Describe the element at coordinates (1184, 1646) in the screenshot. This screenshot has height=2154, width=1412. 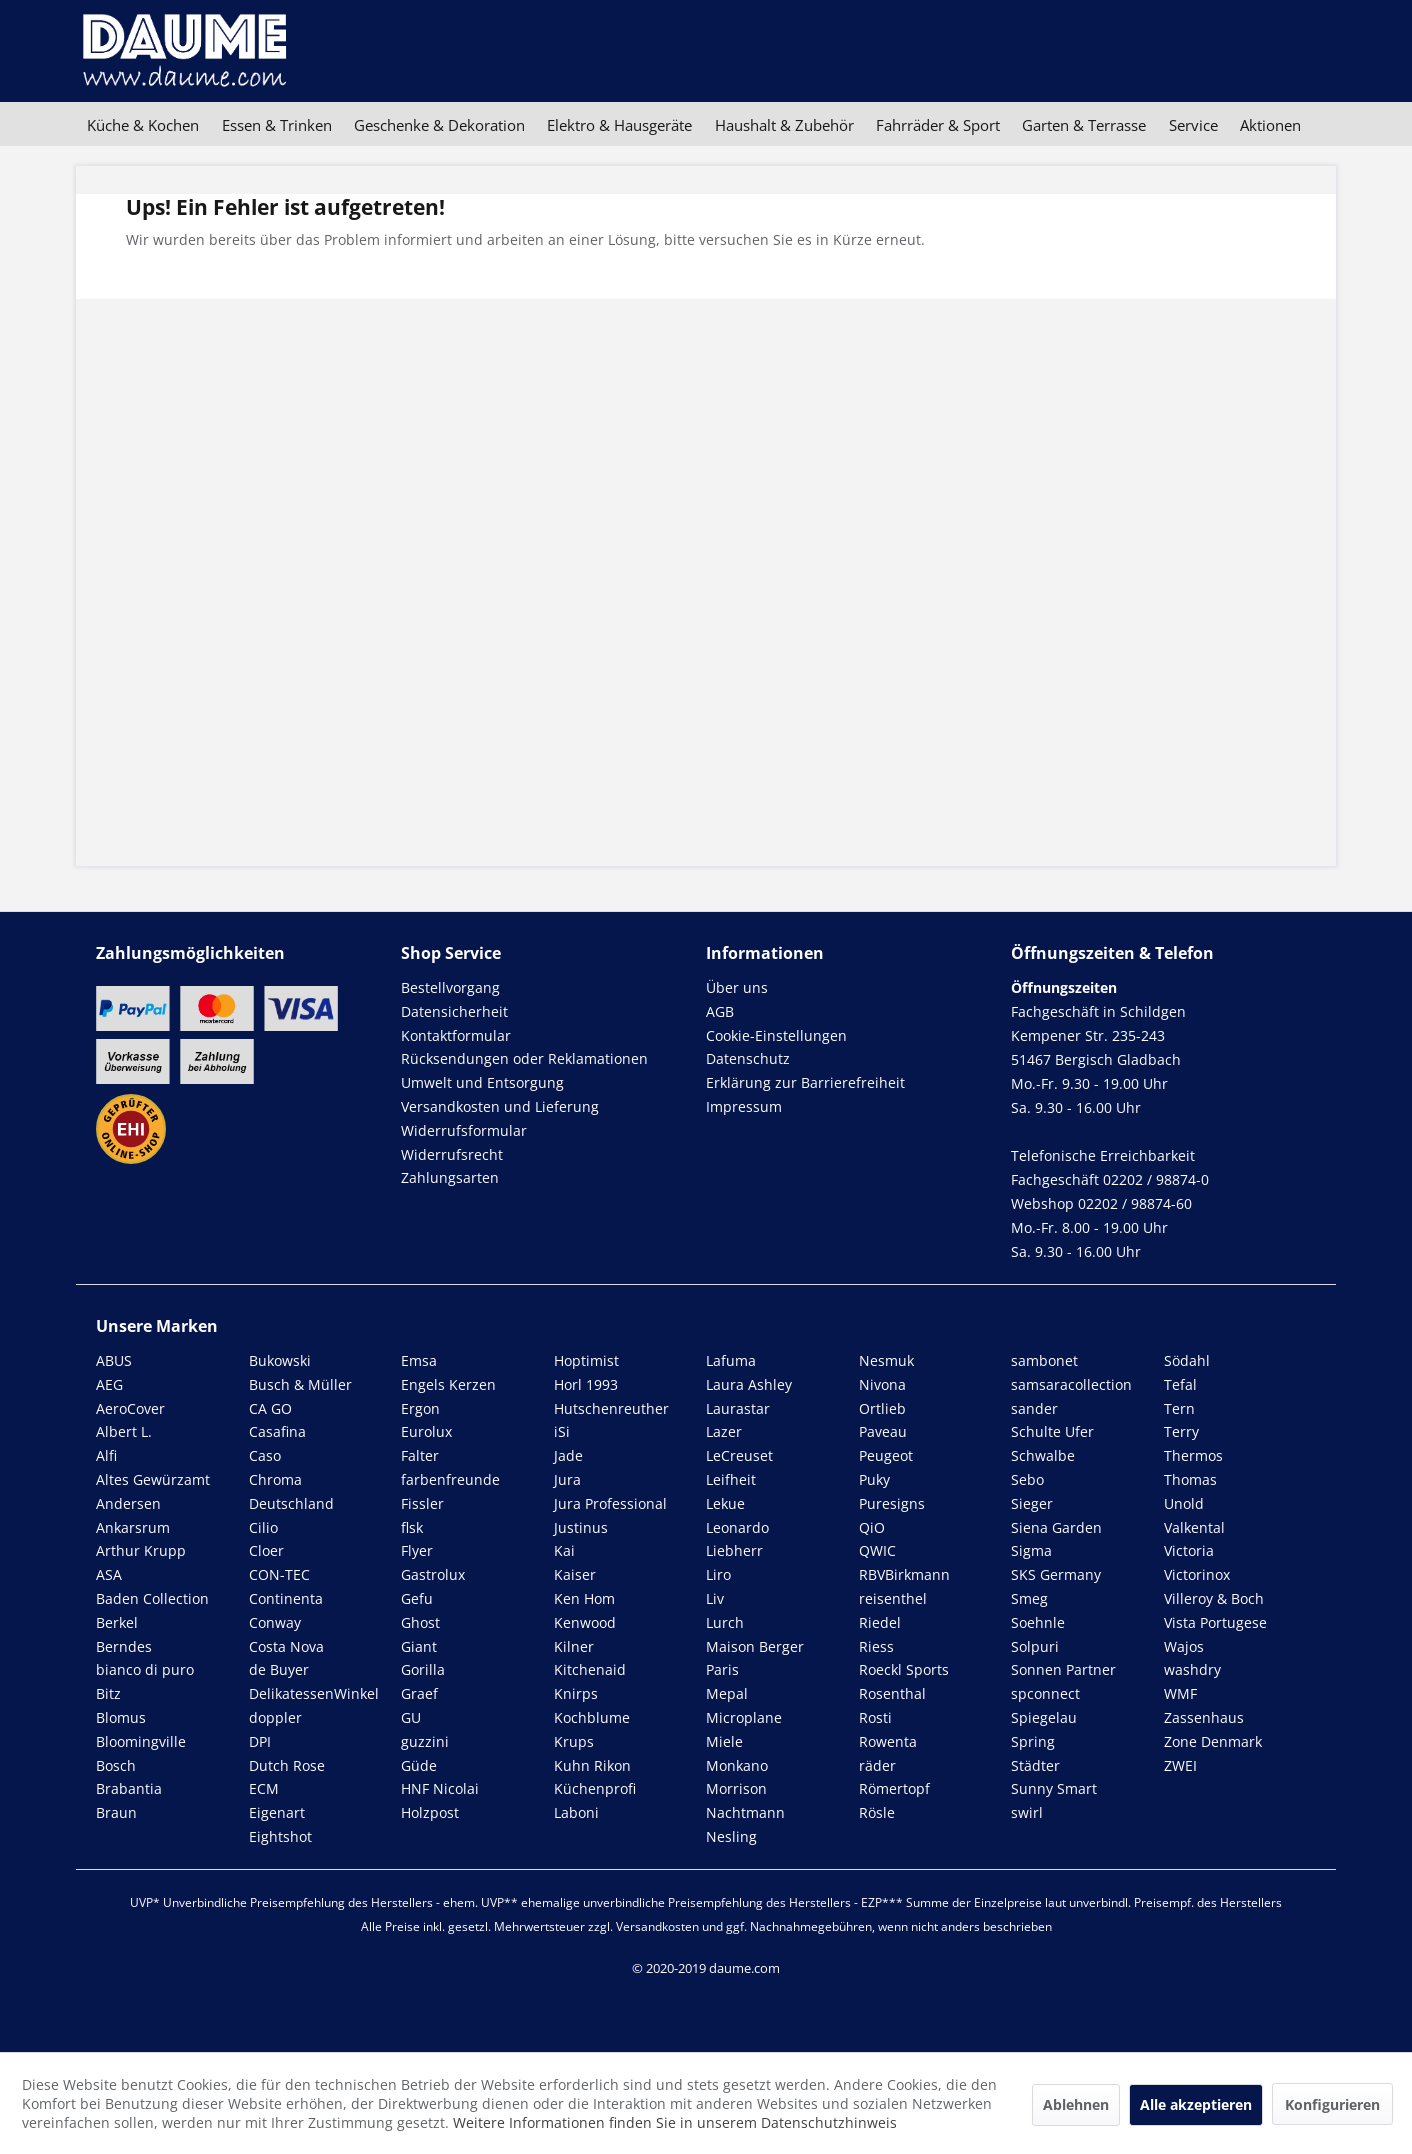
I see `Wajos` at that location.